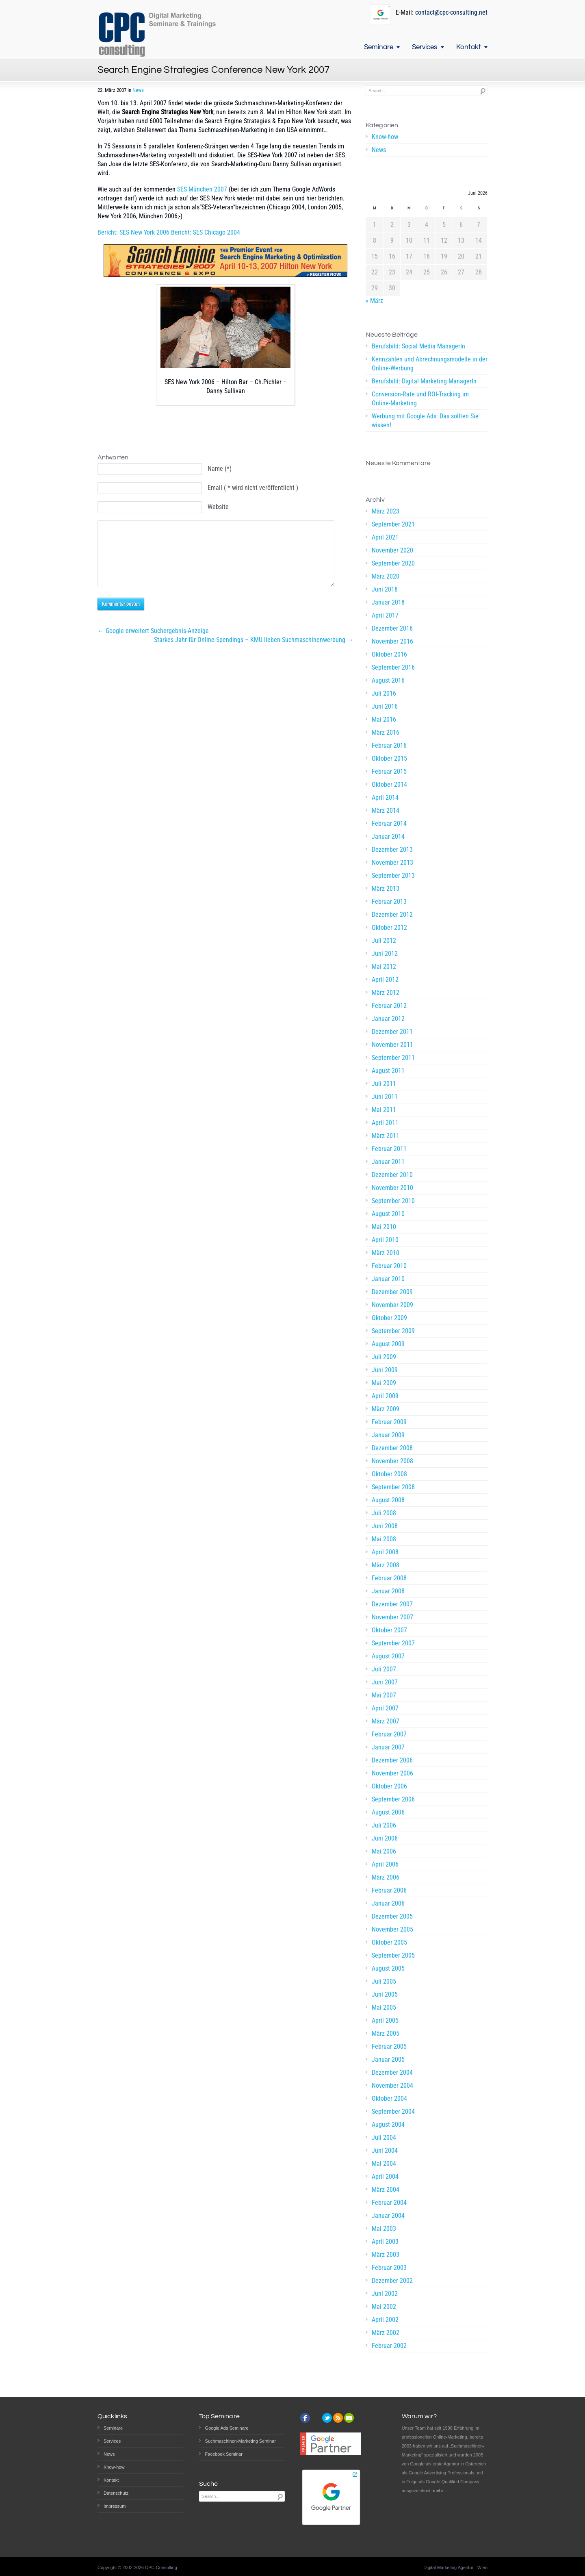 The width and height of the screenshot is (585, 2576). What do you see at coordinates (384, 940) in the screenshot?
I see `Juli 2012` at bounding box center [384, 940].